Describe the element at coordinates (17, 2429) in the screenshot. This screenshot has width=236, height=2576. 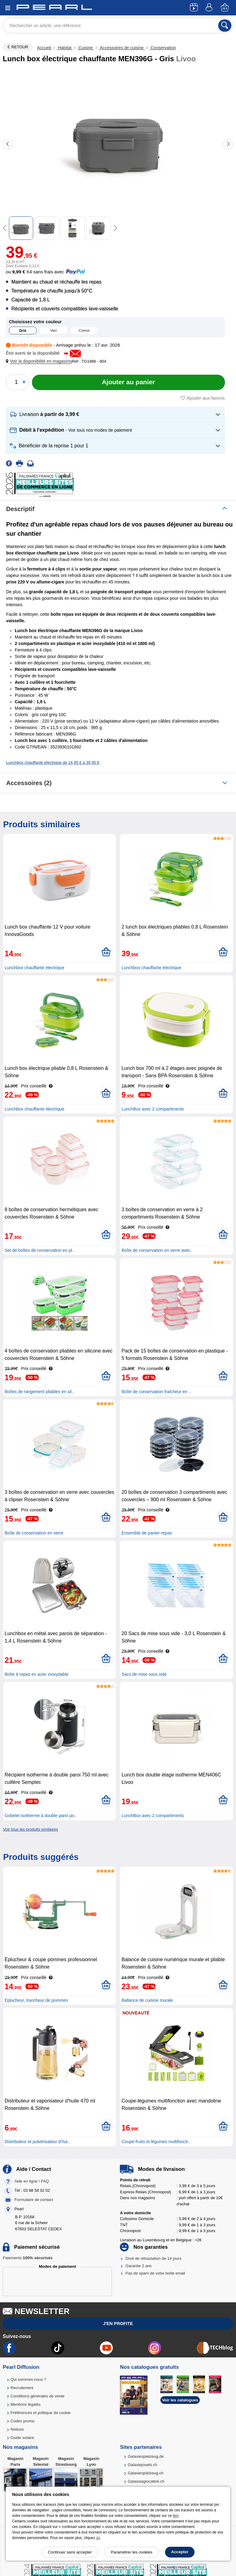
I see `Notices` at that location.